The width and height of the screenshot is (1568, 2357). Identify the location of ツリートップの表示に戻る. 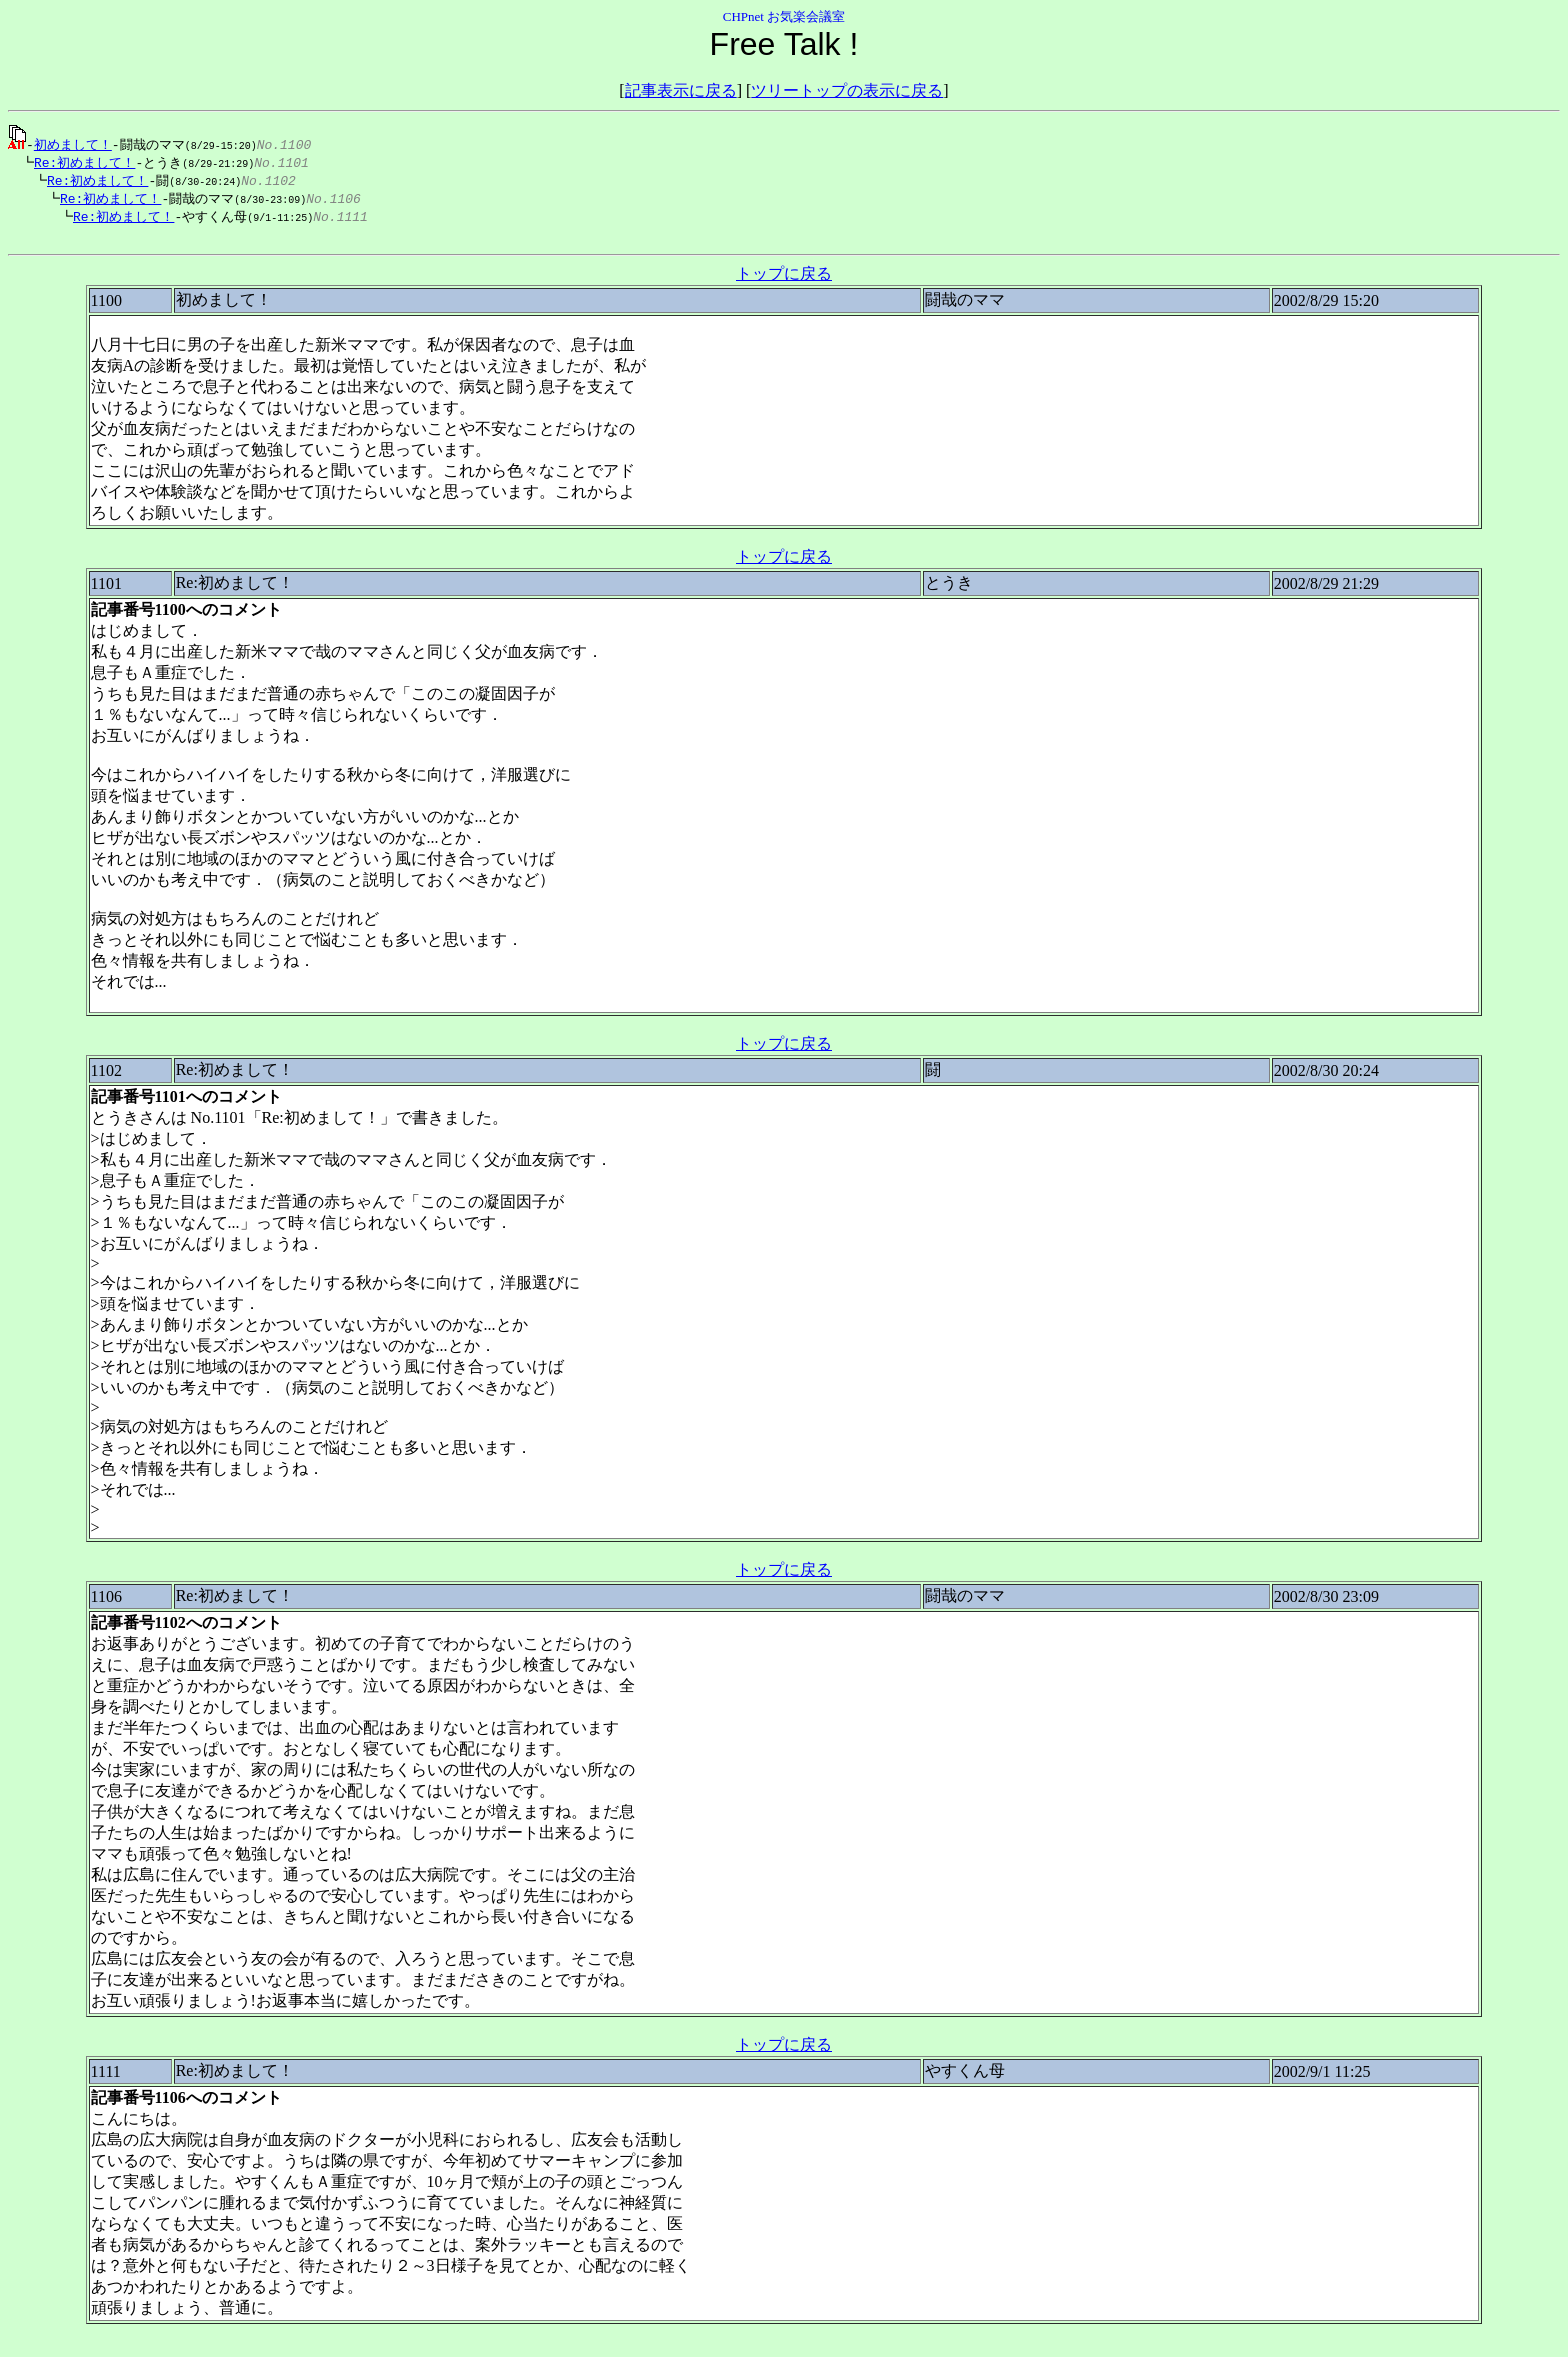
(847, 90).